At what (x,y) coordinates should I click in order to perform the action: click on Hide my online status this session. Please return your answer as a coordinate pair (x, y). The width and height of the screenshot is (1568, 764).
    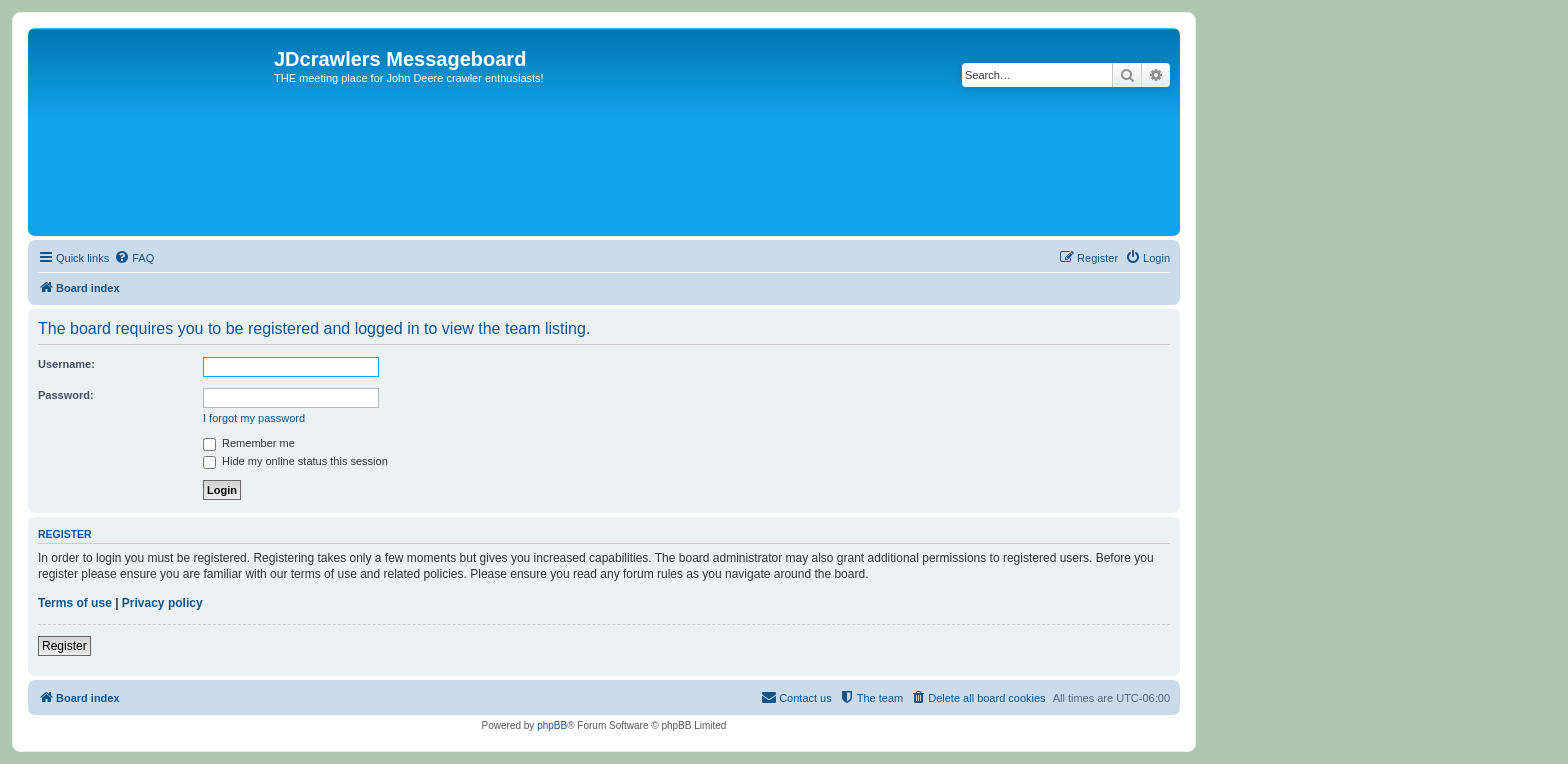
    Looking at the image, I should click on (295, 461).